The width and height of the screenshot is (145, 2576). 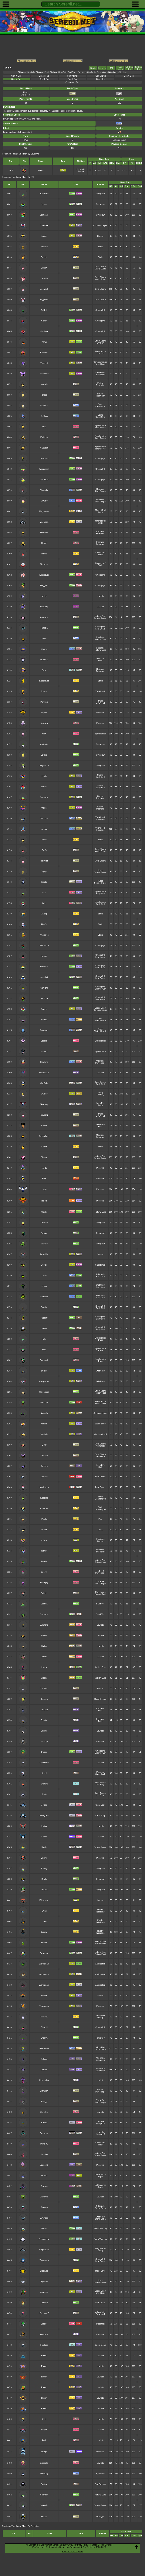 What do you see at coordinates (44, 2112) in the screenshot?
I see `Chingling` at bounding box center [44, 2112].